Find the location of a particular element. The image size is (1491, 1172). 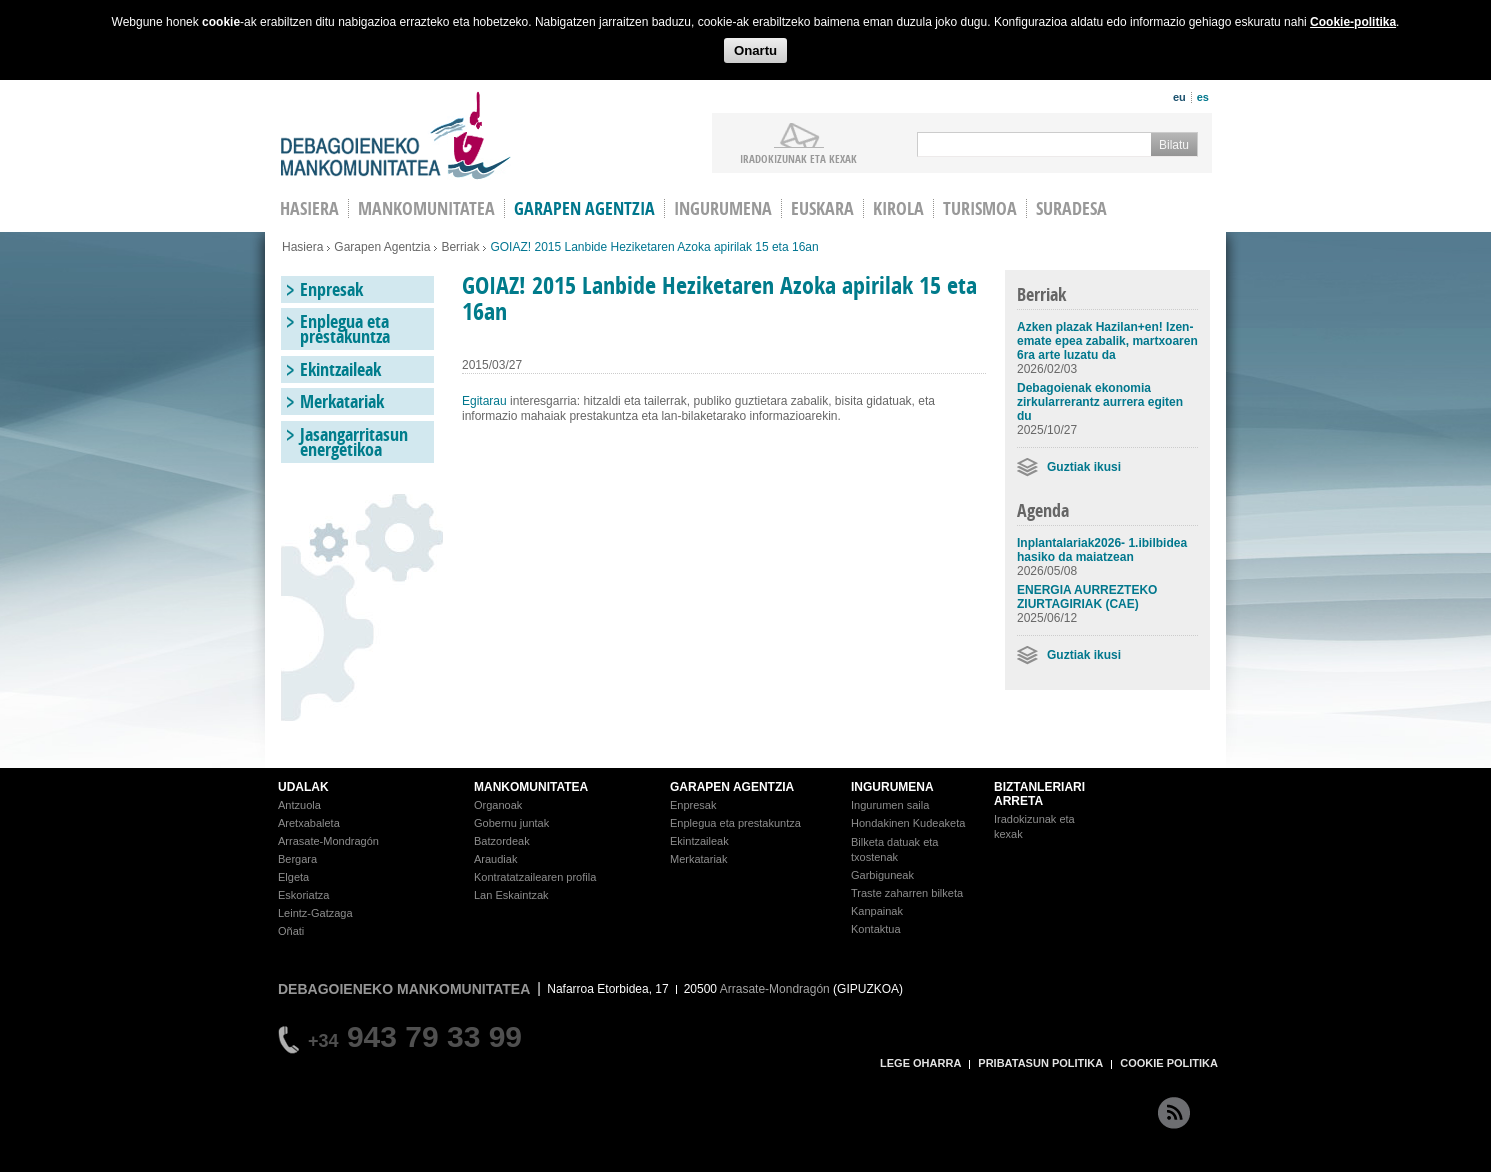

Batzordeak is located at coordinates (502, 841).